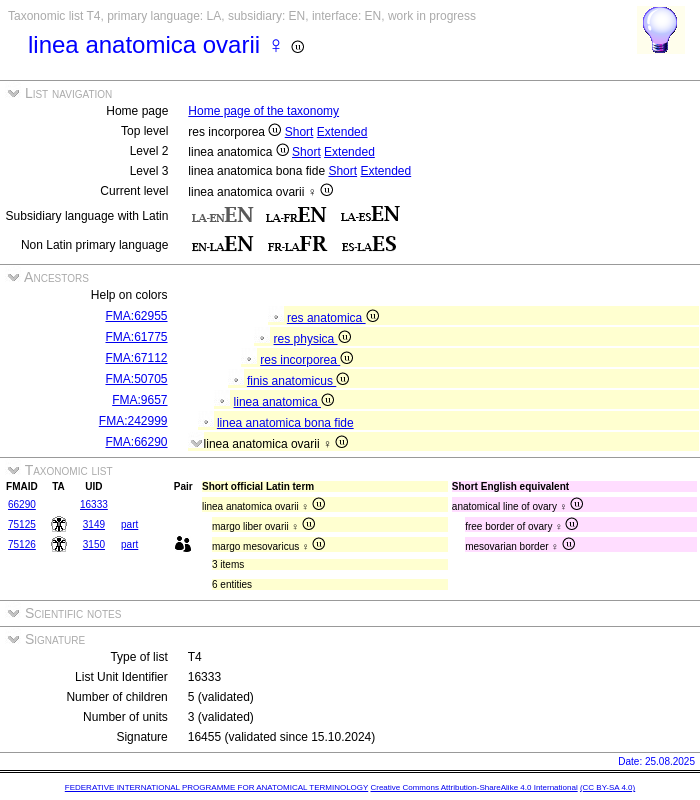  What do you see at coordinates (129, 524) in the screenshot?
I see `part` at bounding box center [129, 524].